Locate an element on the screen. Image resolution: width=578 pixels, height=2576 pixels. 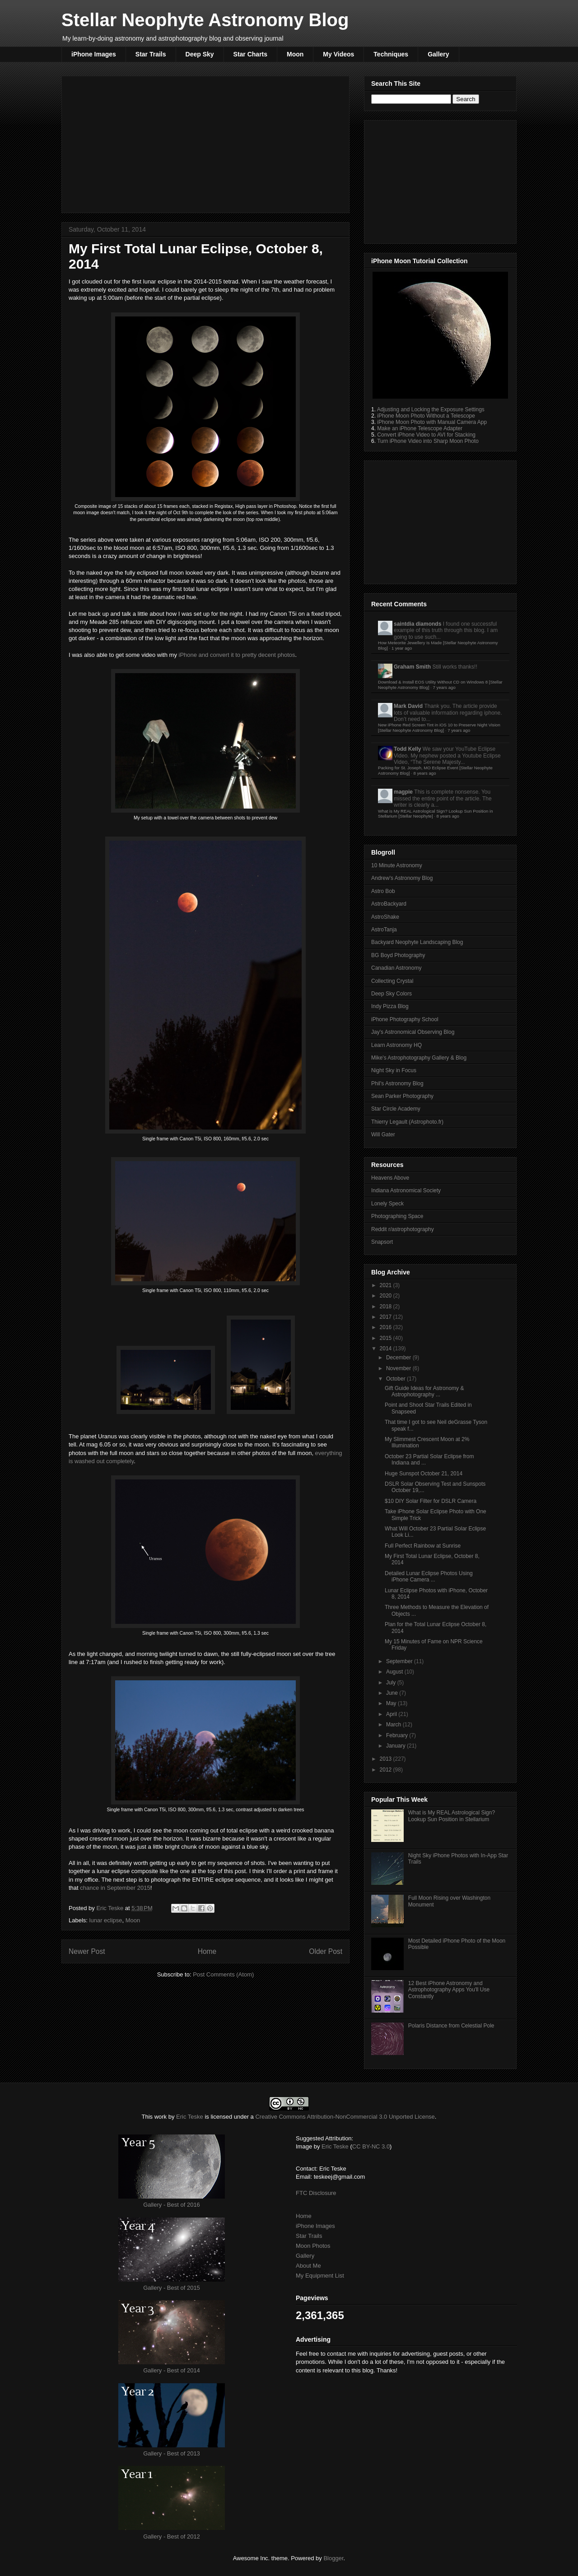
Gallery is located at coordinates (438, 54).